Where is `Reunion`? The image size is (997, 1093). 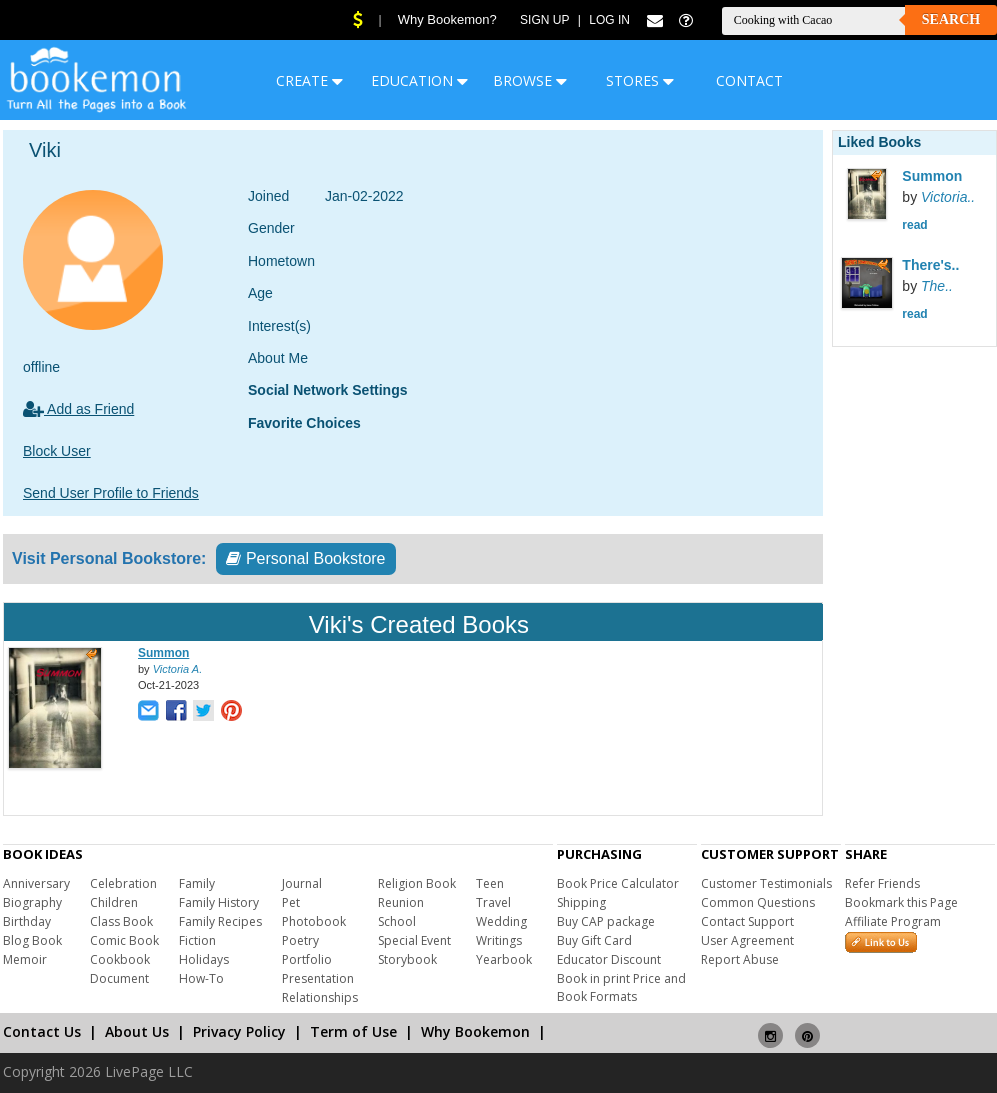
Reunion is located at coordinates (401, 902).